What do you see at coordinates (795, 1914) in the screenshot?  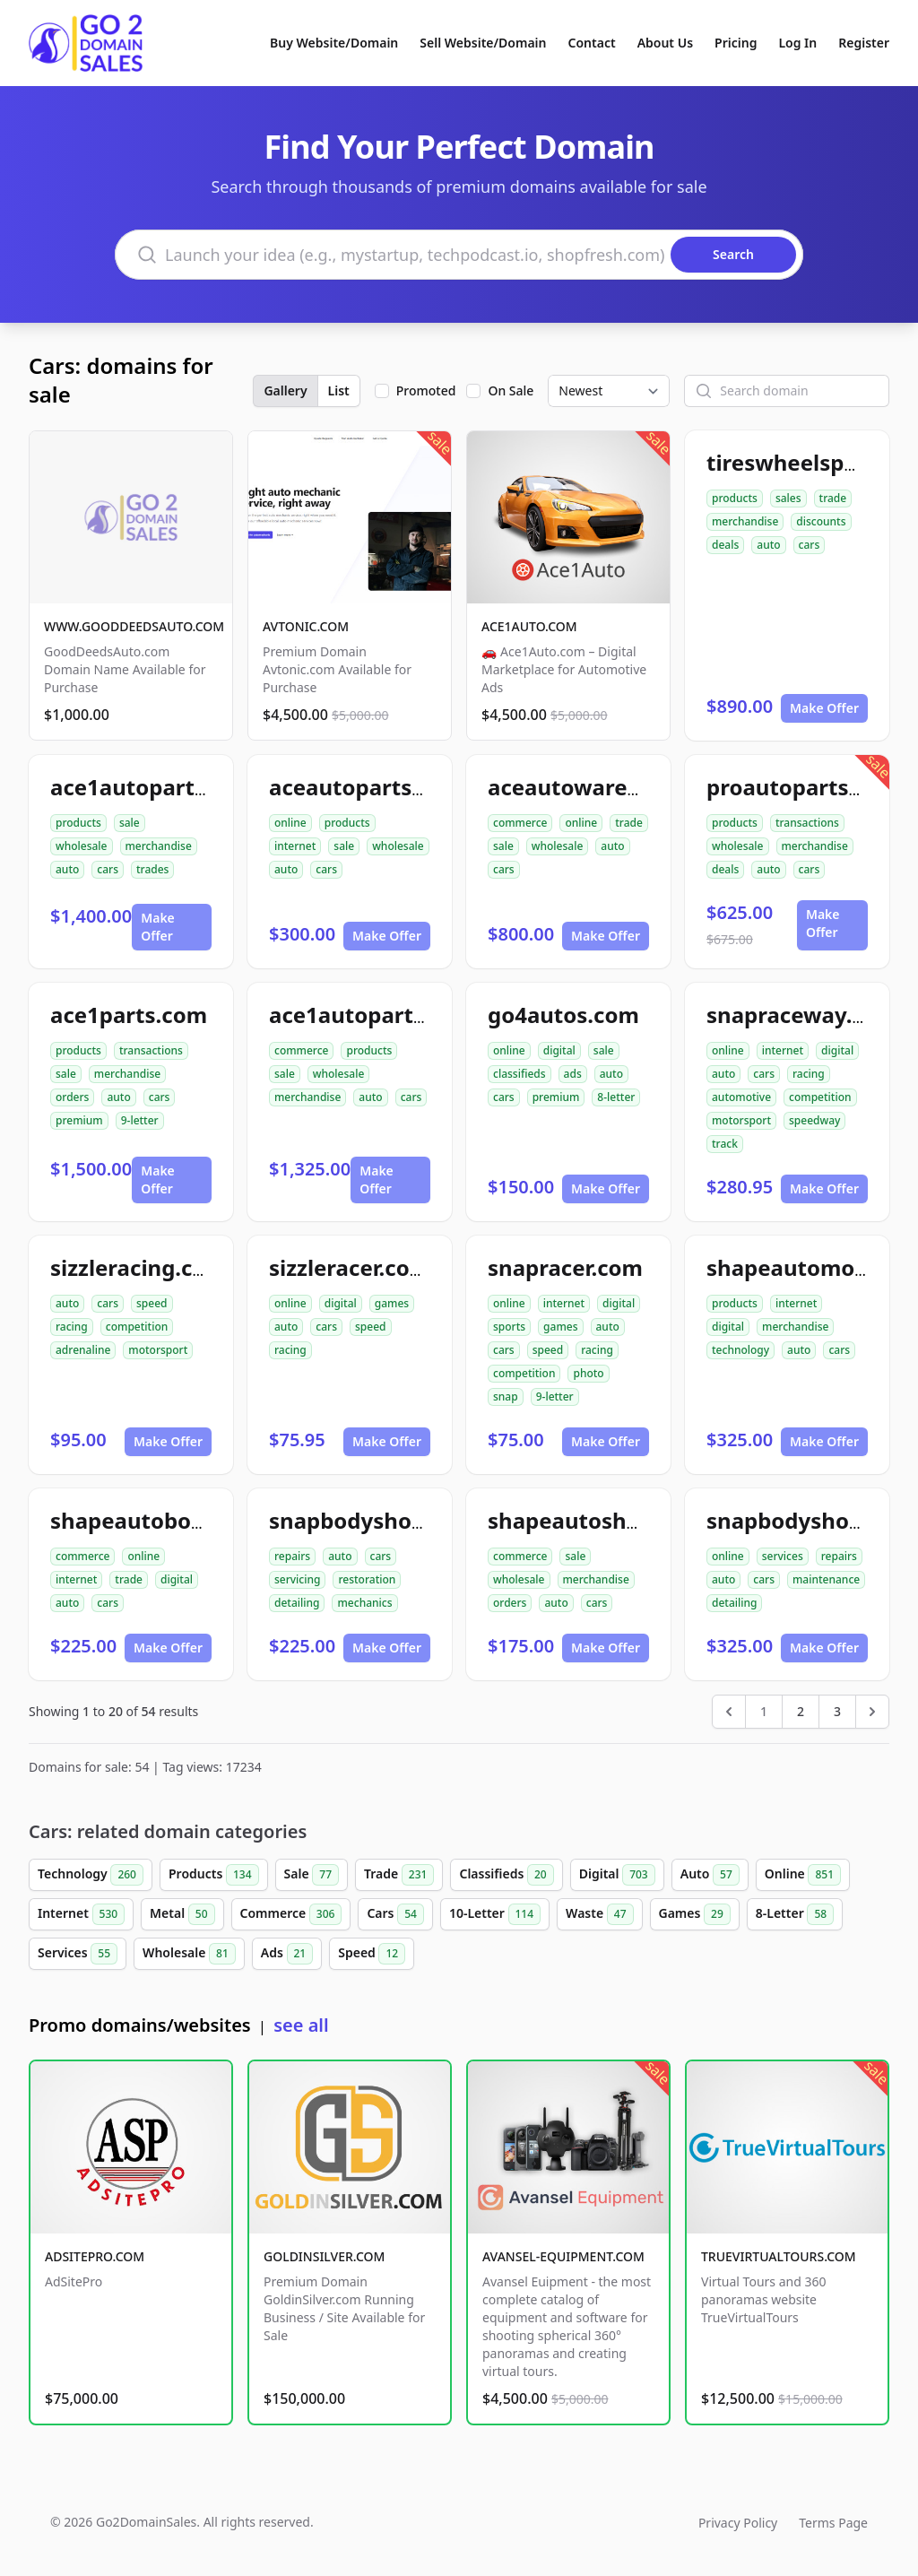 I see `8-Letter` at bounding box center [795, 1914].